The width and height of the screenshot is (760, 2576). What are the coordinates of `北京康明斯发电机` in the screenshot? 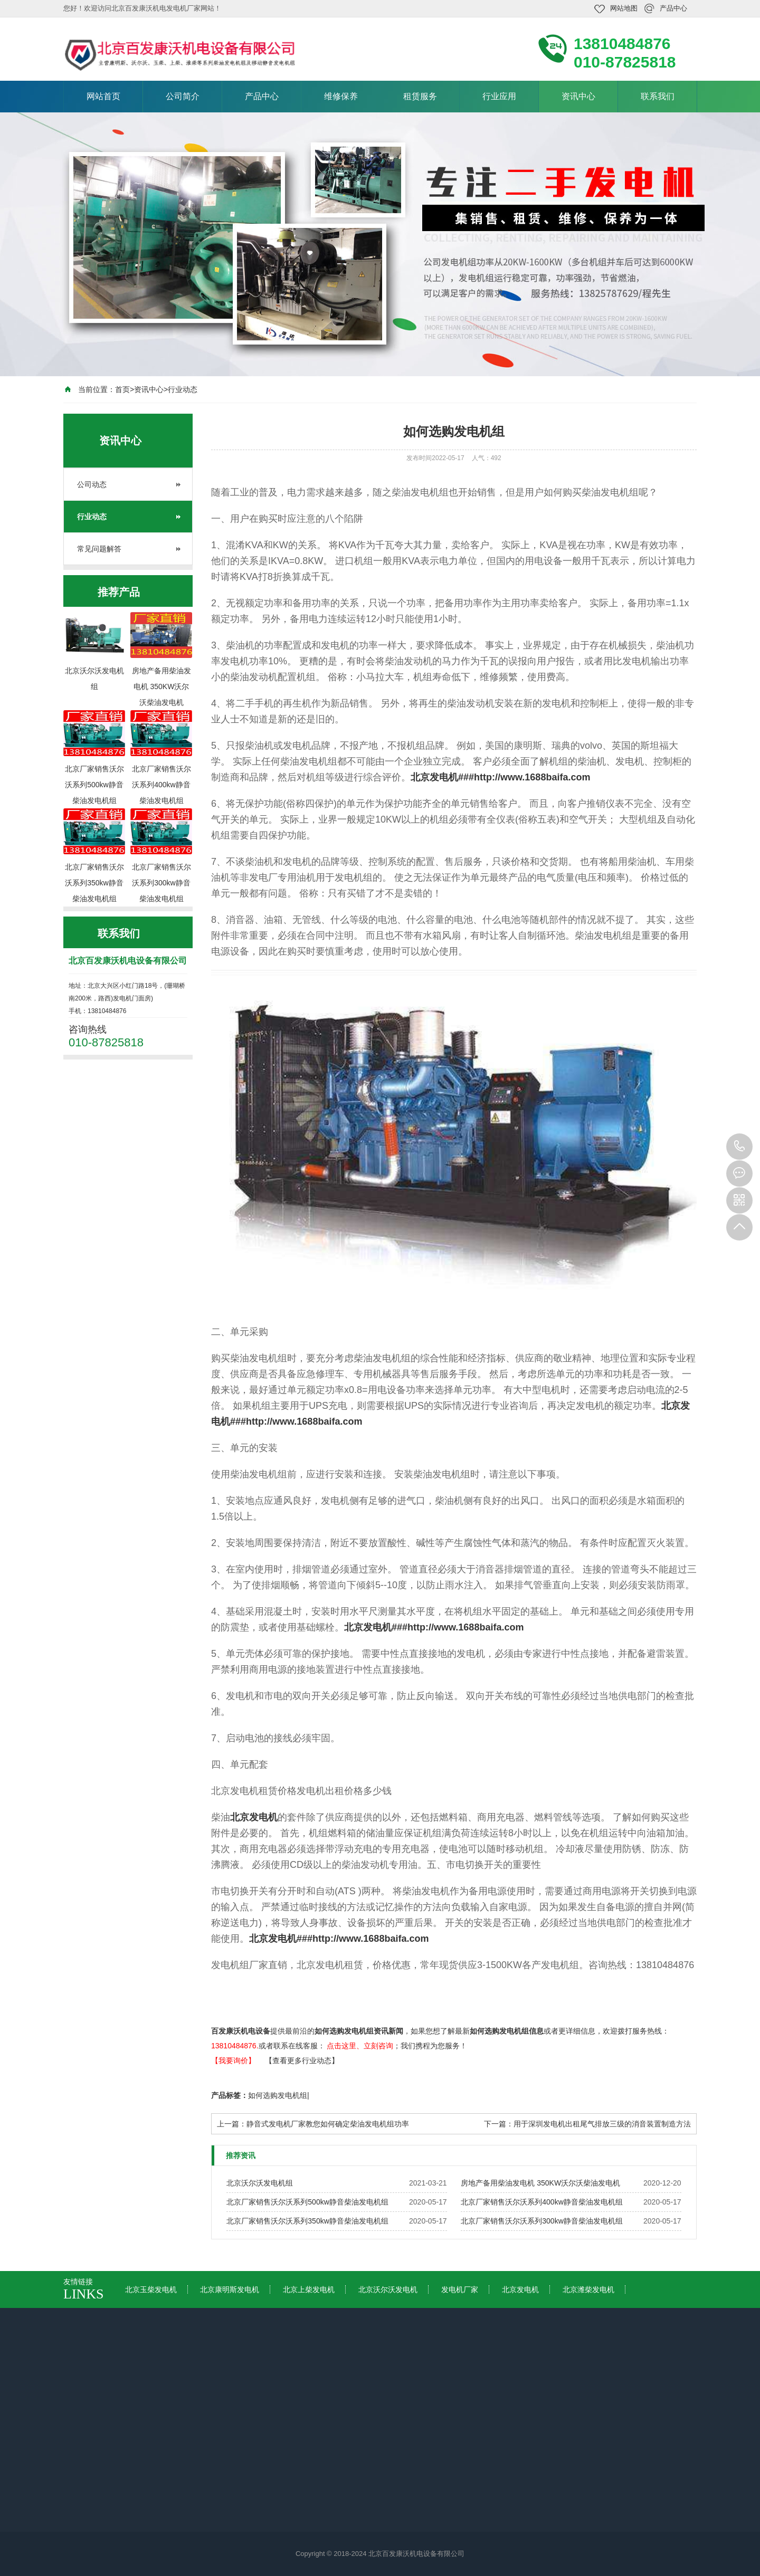 It's located at (229, 2289).